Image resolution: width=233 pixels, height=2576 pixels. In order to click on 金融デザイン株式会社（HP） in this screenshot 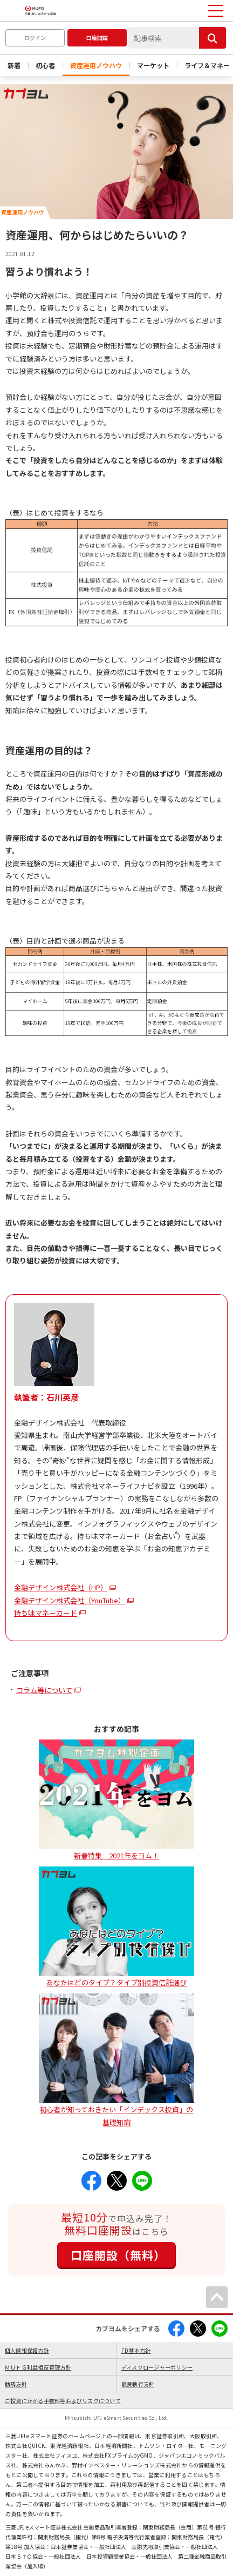, I will do `click(60, 1587)`.